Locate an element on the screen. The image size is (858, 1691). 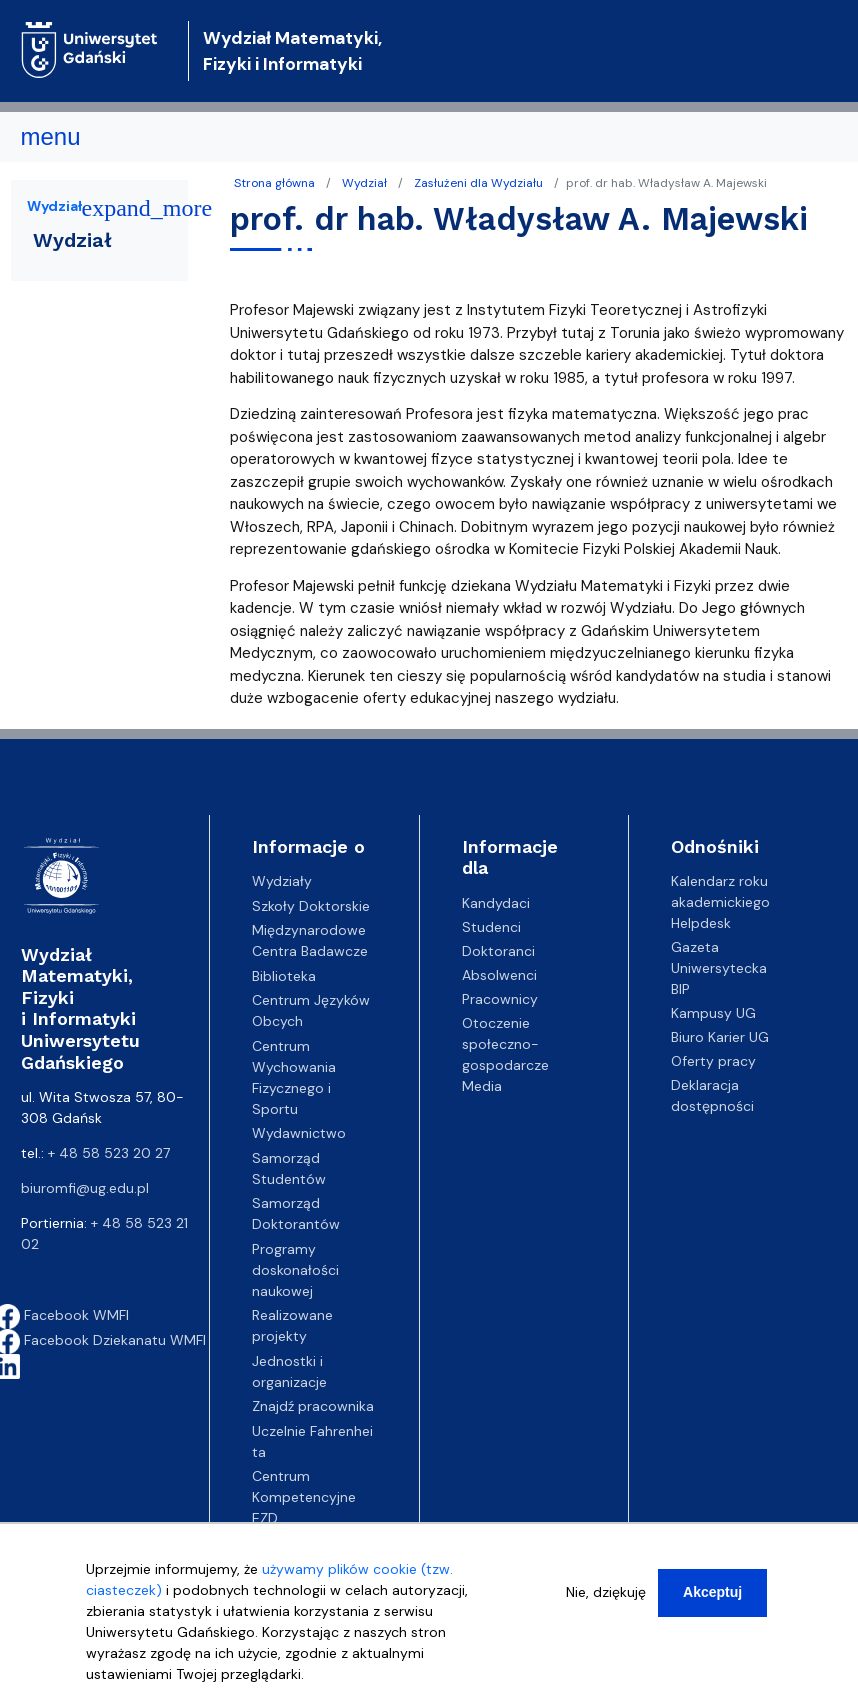
+ 48 58 523 20 27 is located at coordinates (109, 1153).